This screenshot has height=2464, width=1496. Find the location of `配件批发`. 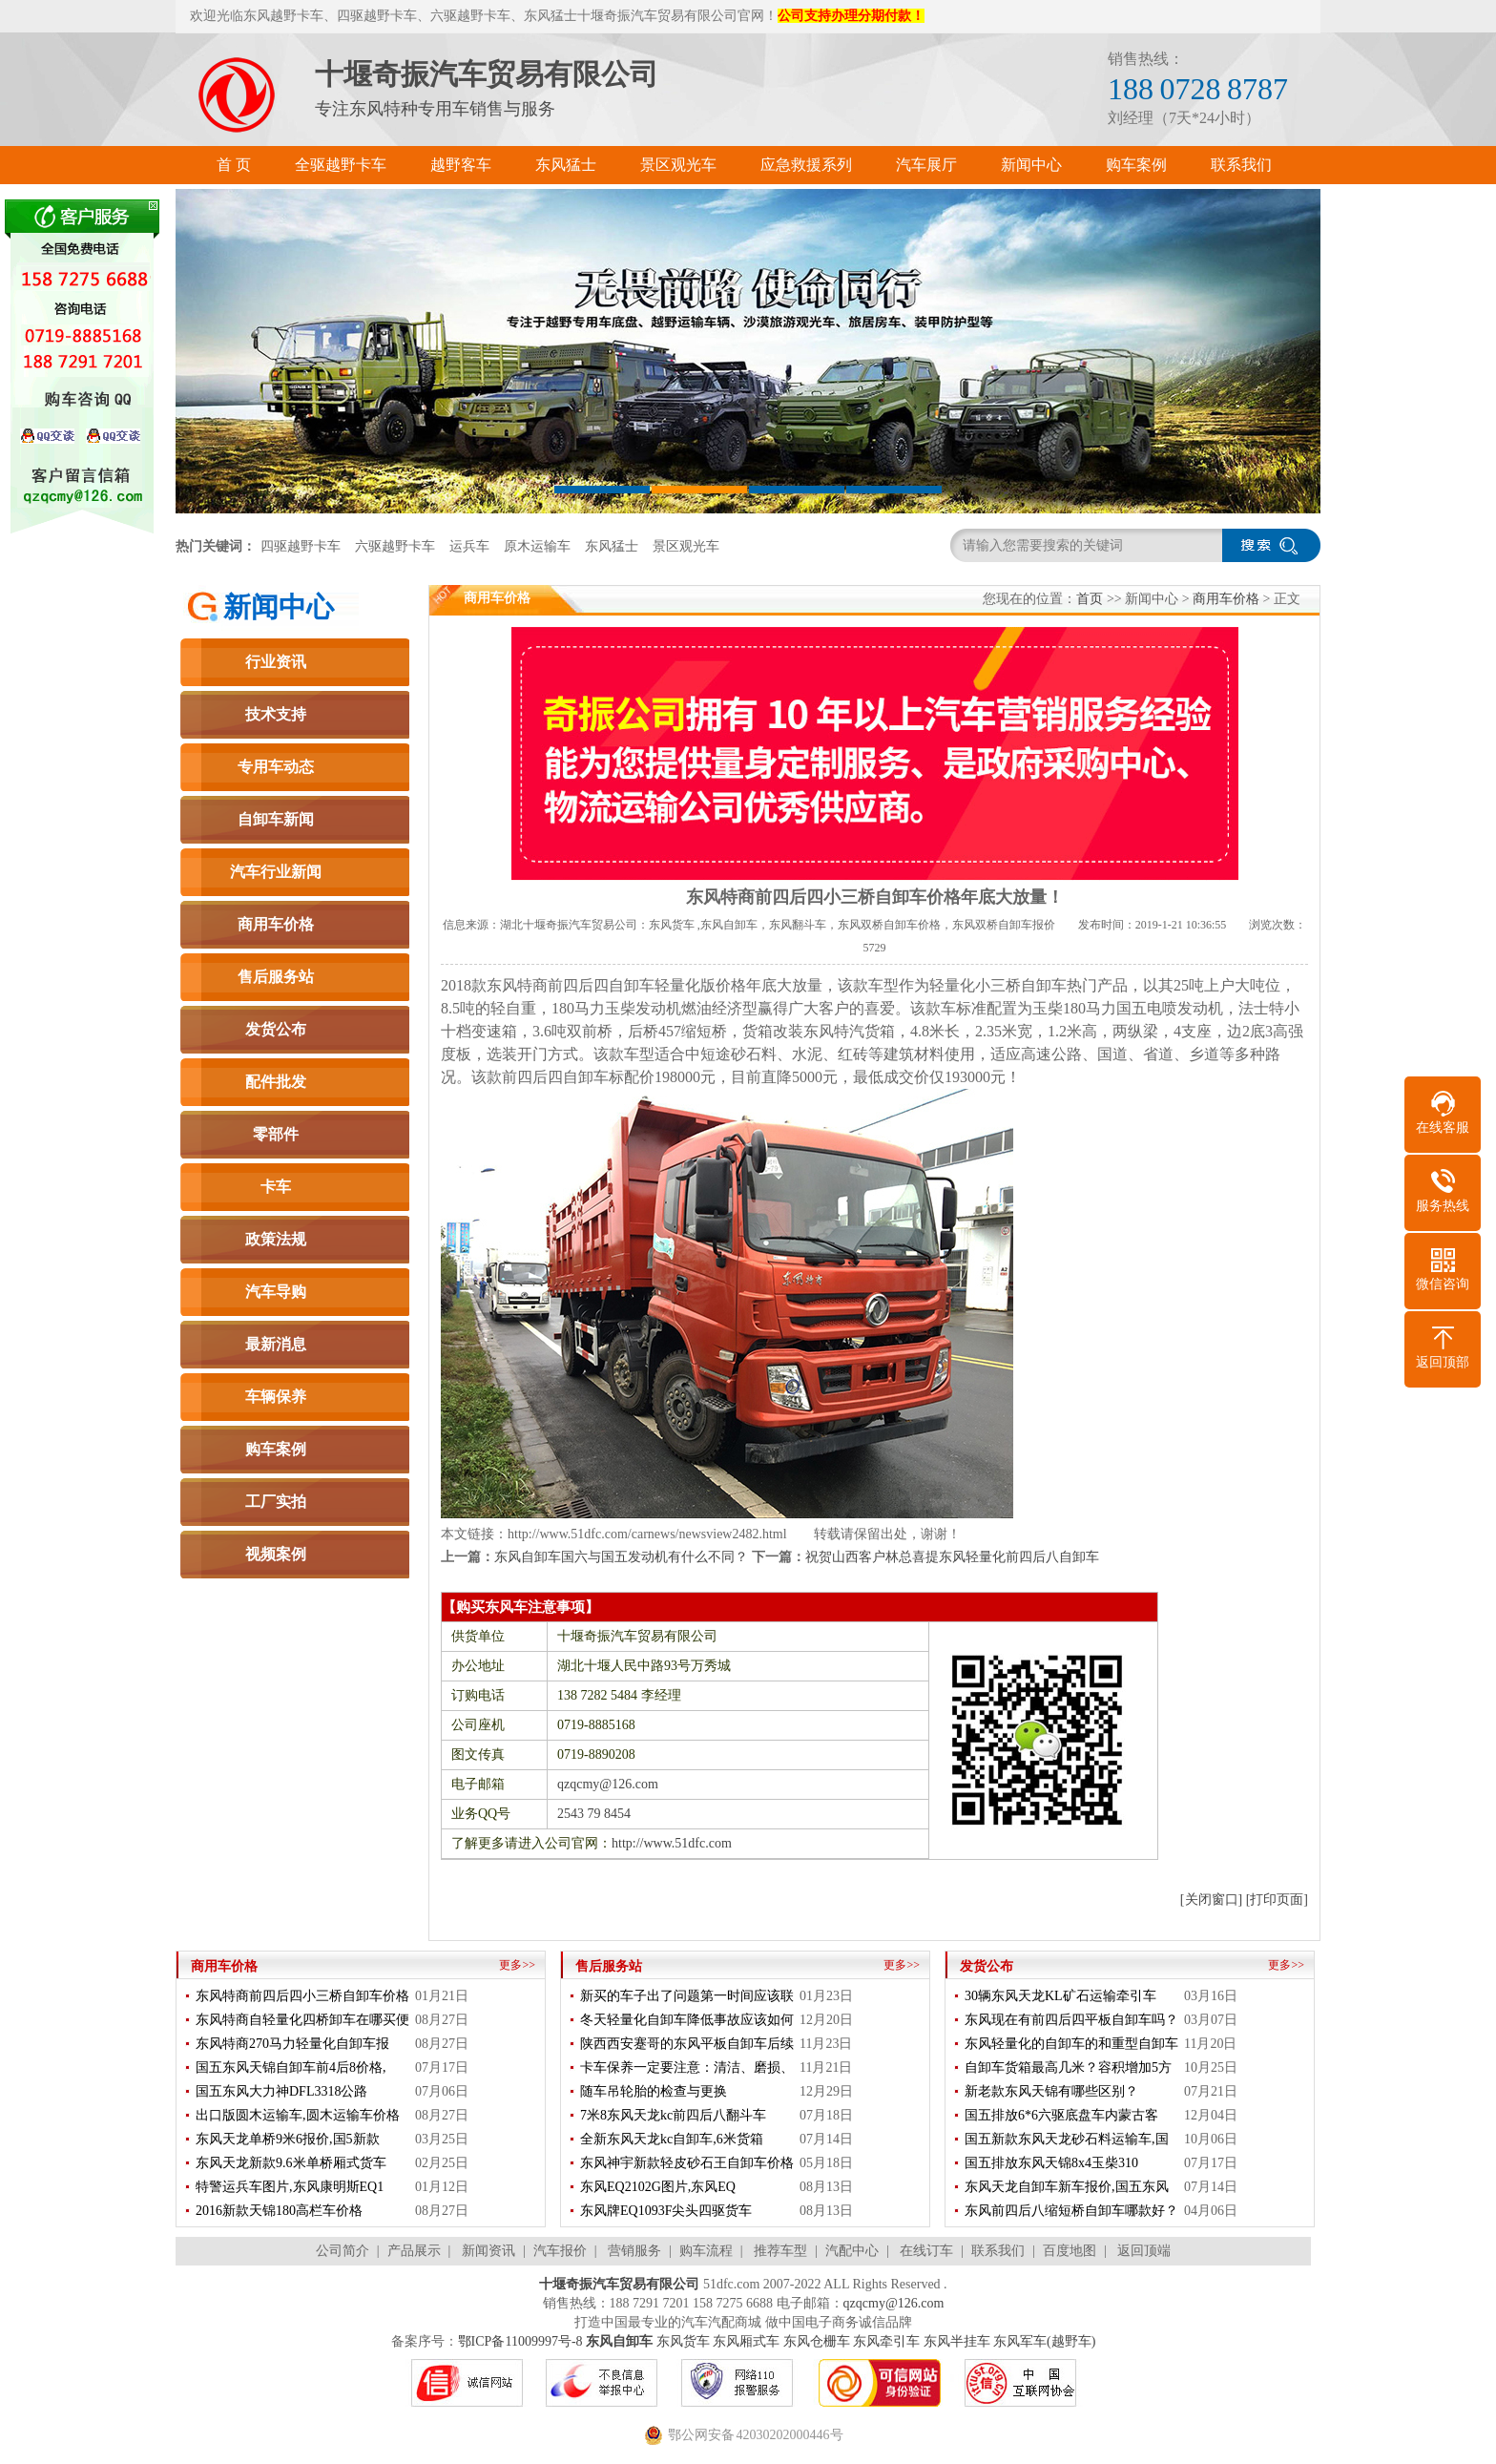

配件批发 is located at coordinates (275, 1082).